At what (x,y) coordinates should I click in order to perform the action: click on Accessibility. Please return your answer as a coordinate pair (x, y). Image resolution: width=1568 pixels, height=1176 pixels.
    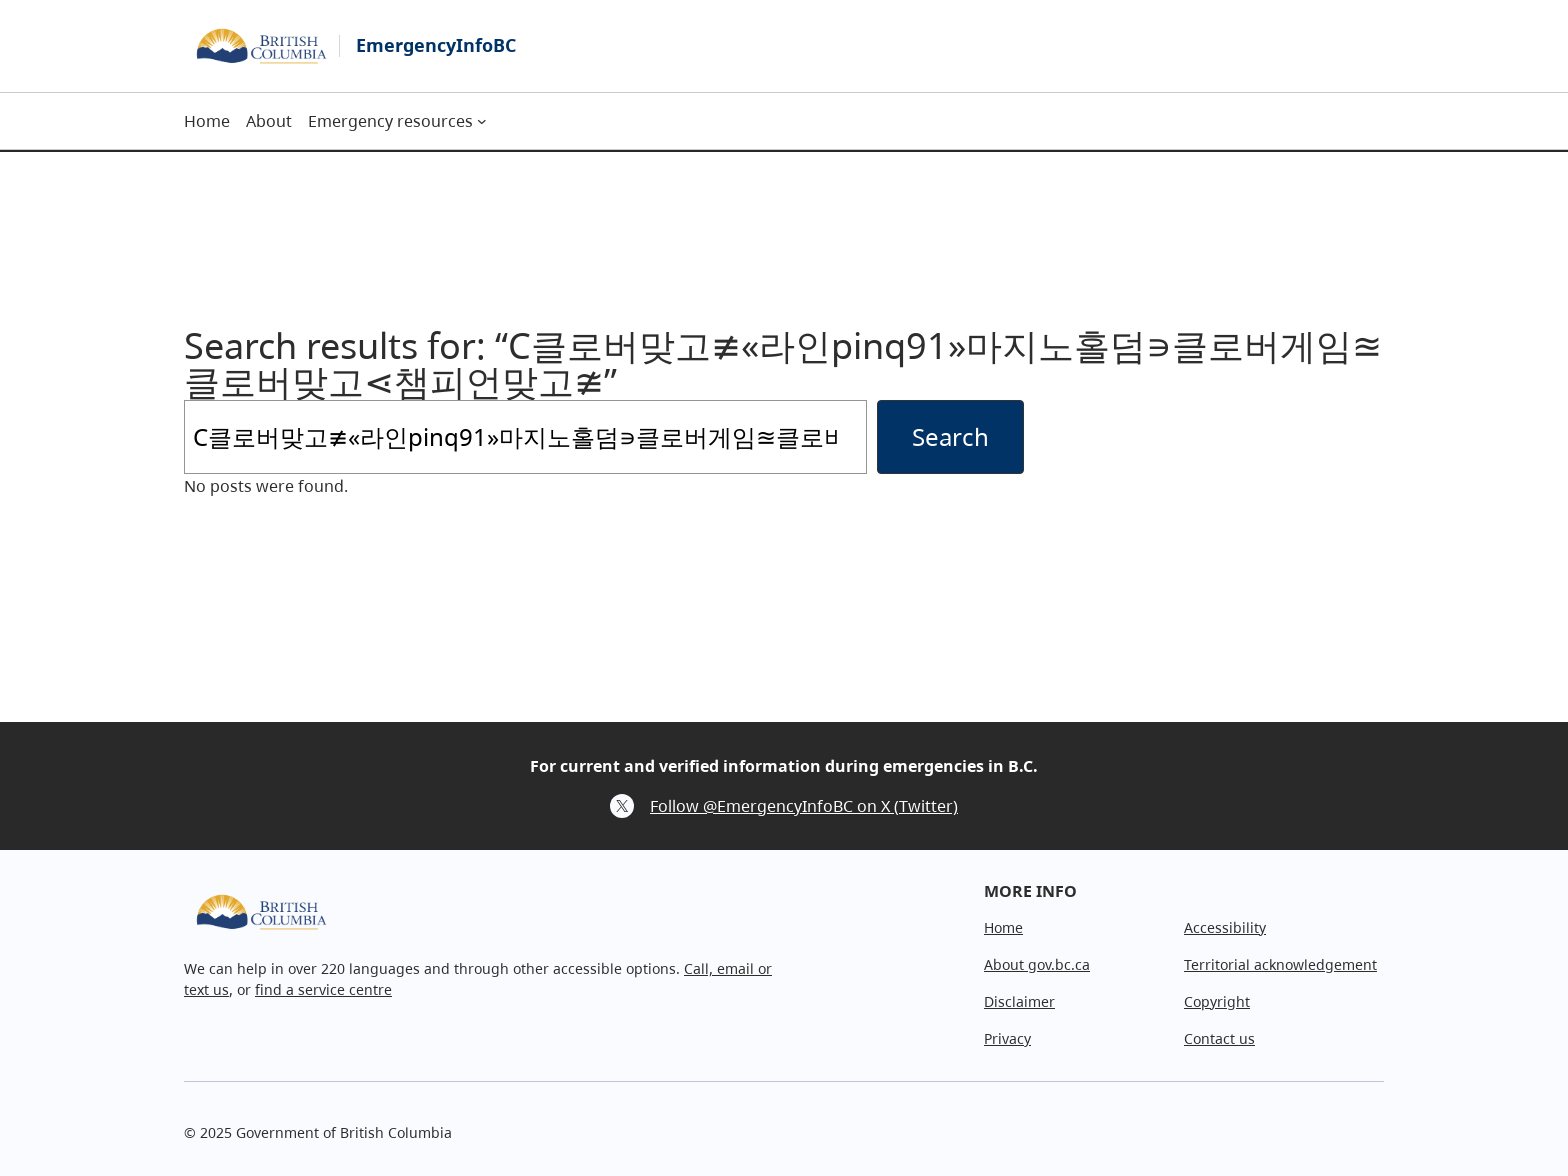
    Looking at the image, I should click on (1225, 927).